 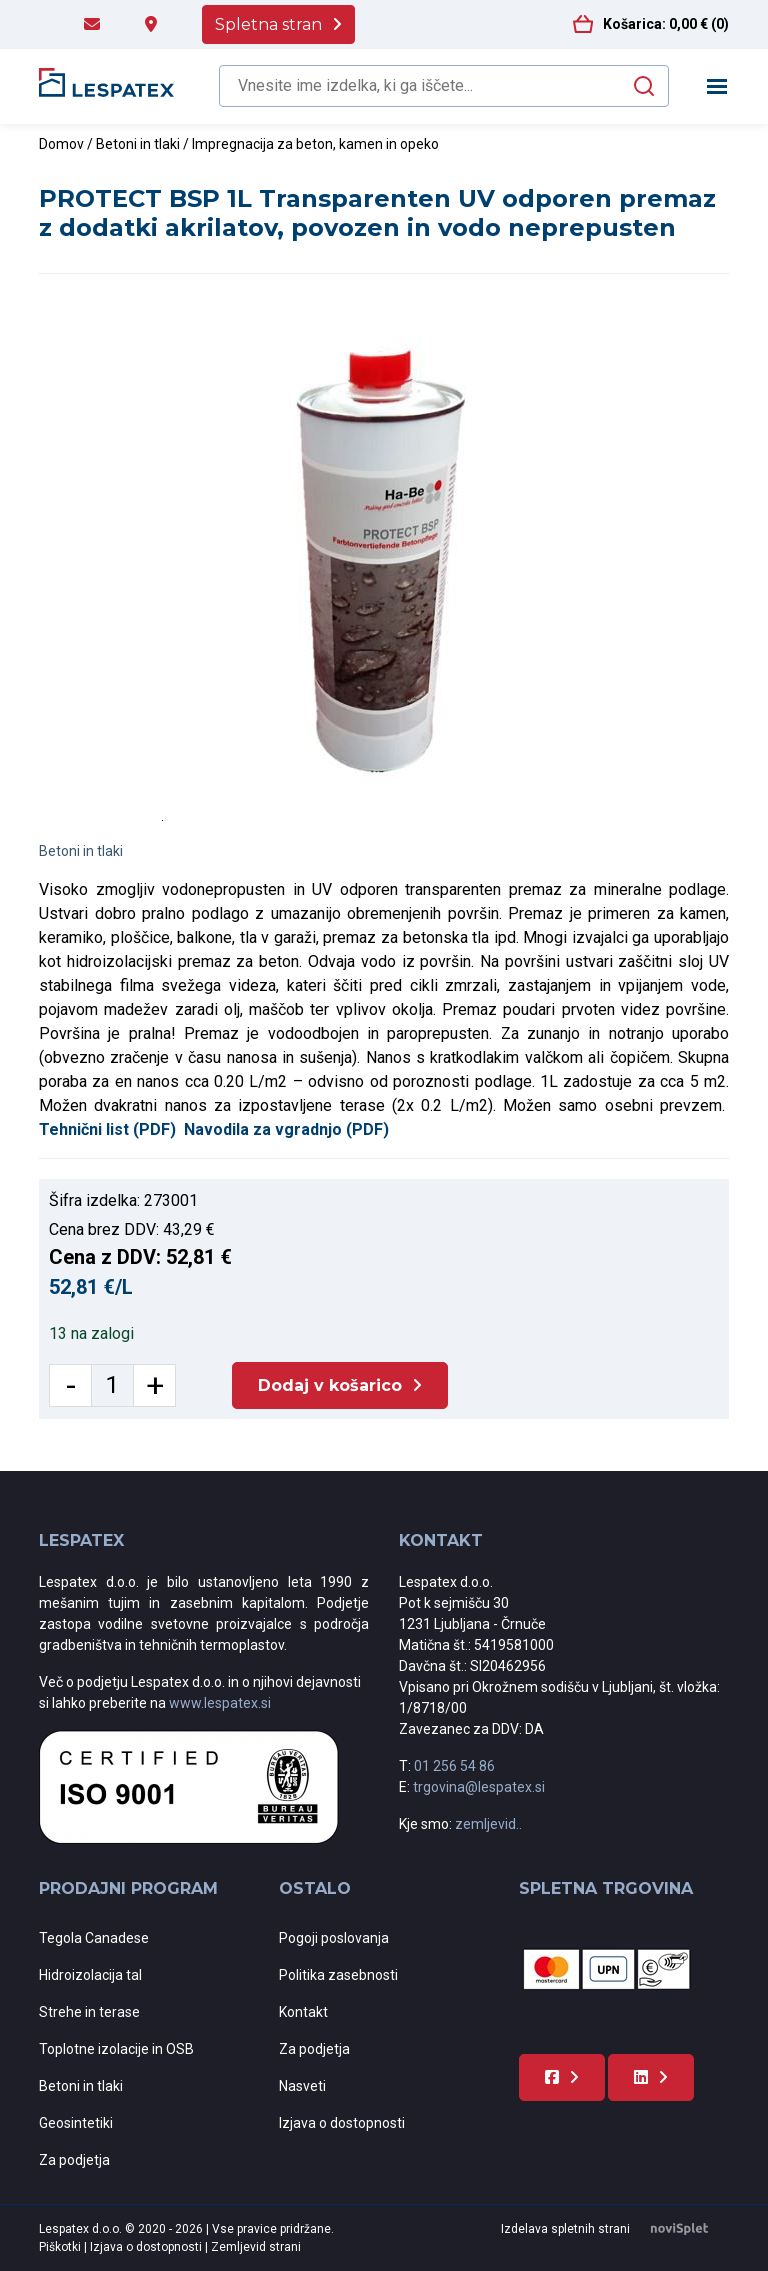 I want to click on www.lespatex.si, so click(x=220, y=1703).